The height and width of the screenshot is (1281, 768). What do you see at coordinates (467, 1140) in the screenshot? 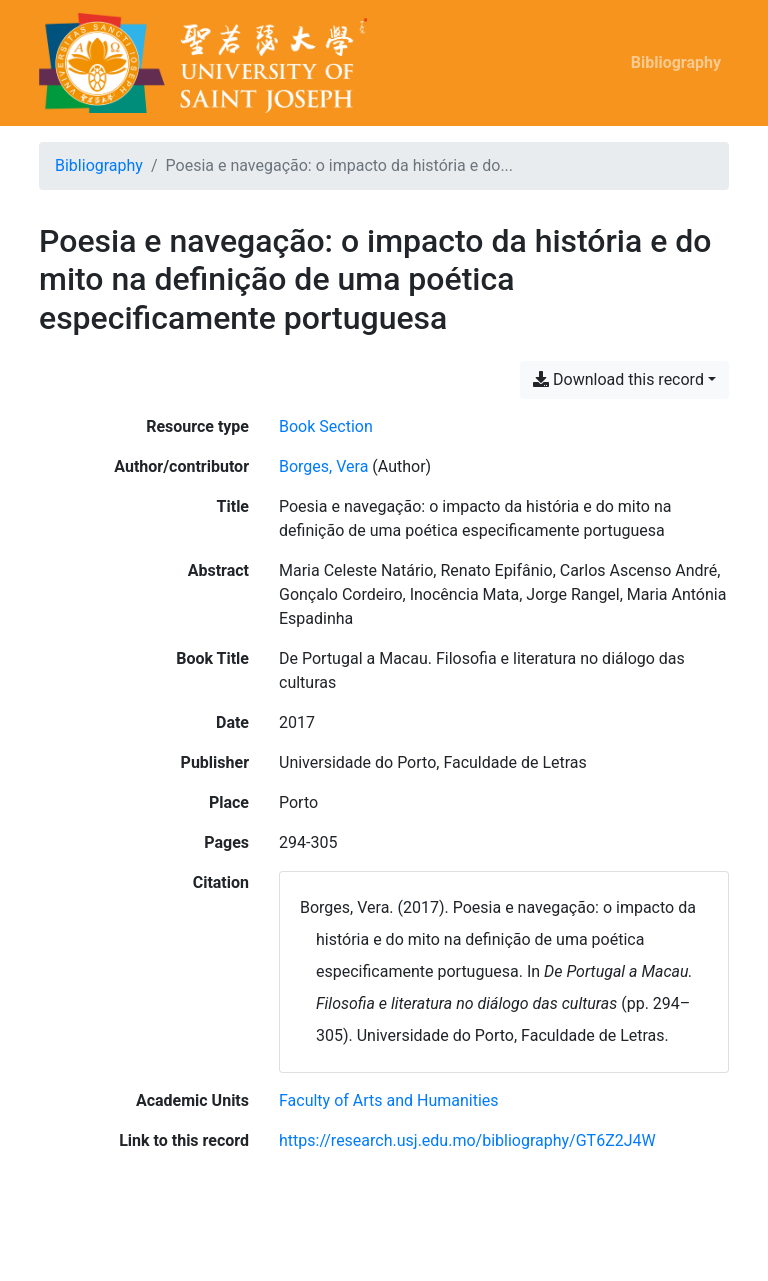
I see `https://research.usj.edu.mo/bibliography/GT6Z2J4W` at bounding box center [467, 1140].